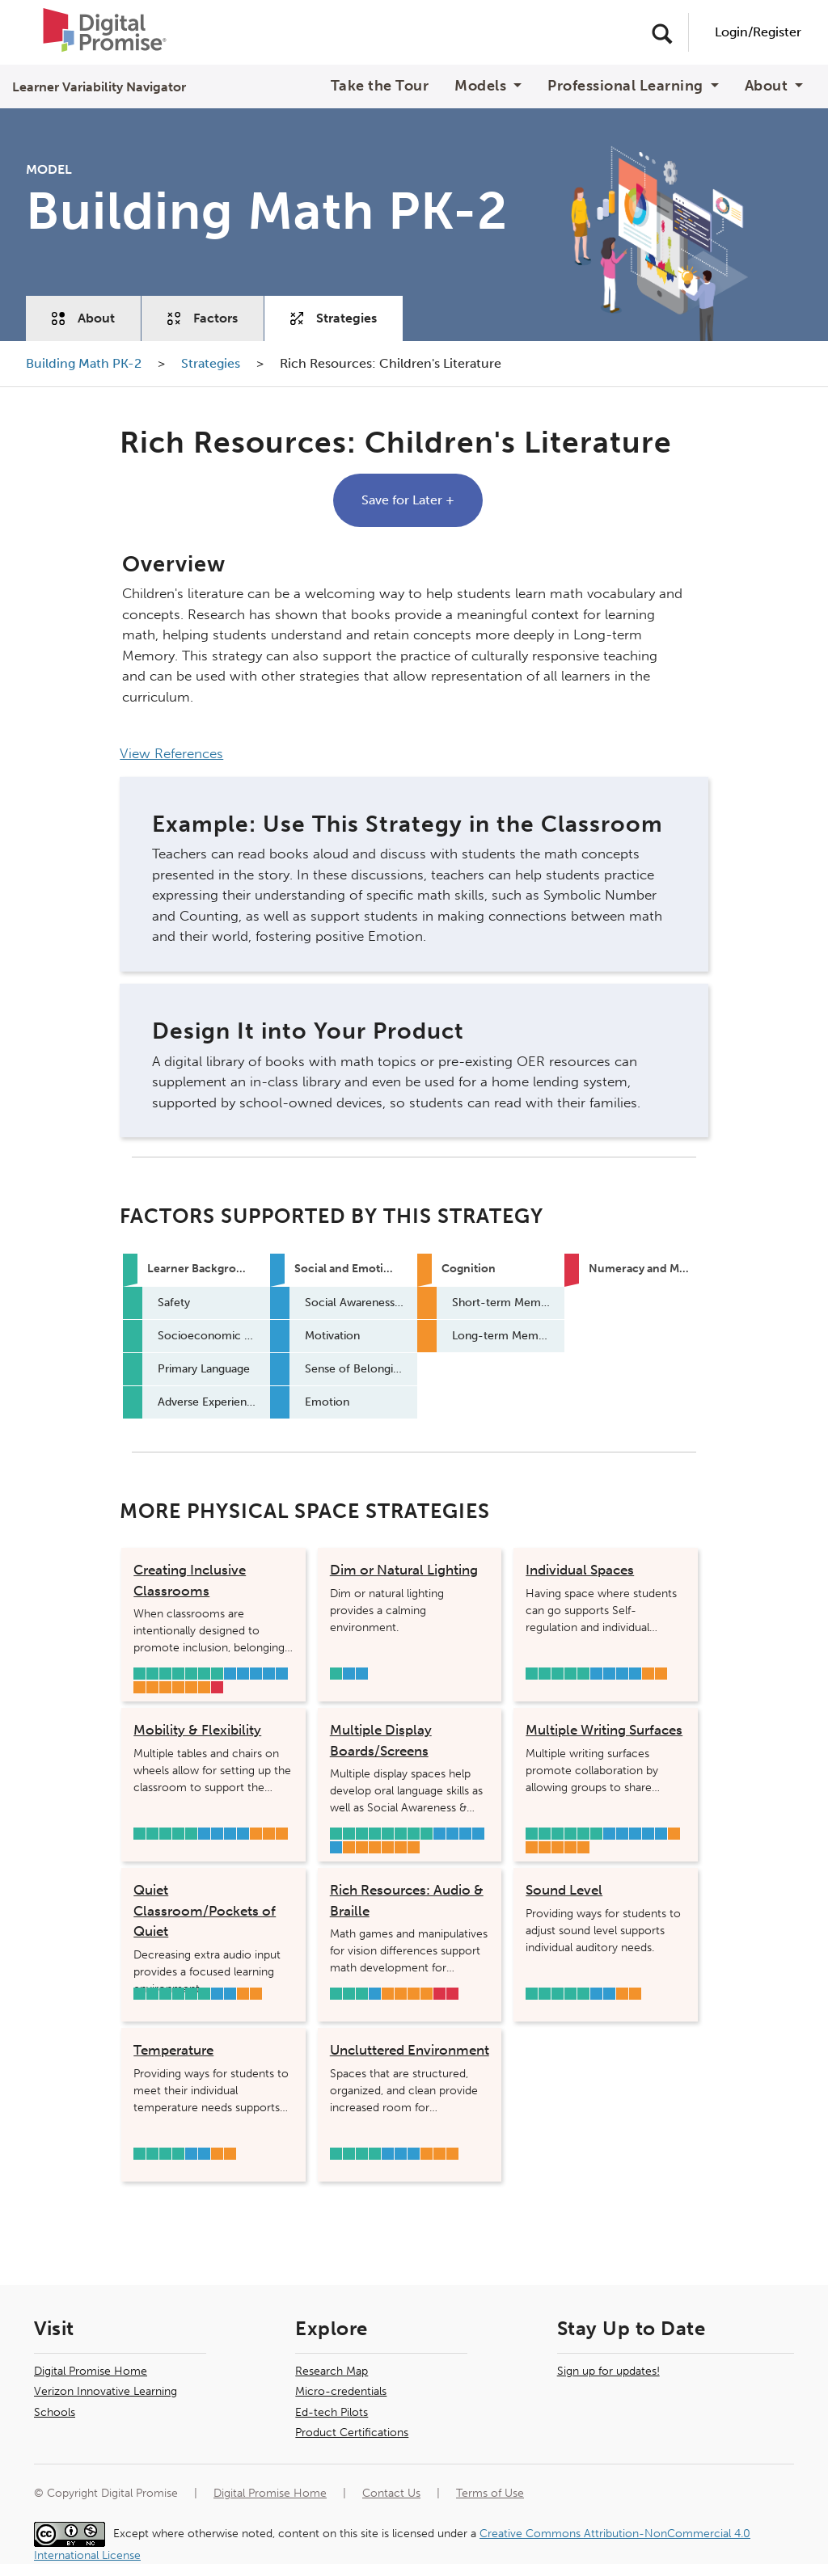 The width and height of the screenshot is (828, 2576). What do you see at coordinates (152, 1673) in the screenshot?
I see `Socioeconomic Status` at bounding box center [152, 1673].